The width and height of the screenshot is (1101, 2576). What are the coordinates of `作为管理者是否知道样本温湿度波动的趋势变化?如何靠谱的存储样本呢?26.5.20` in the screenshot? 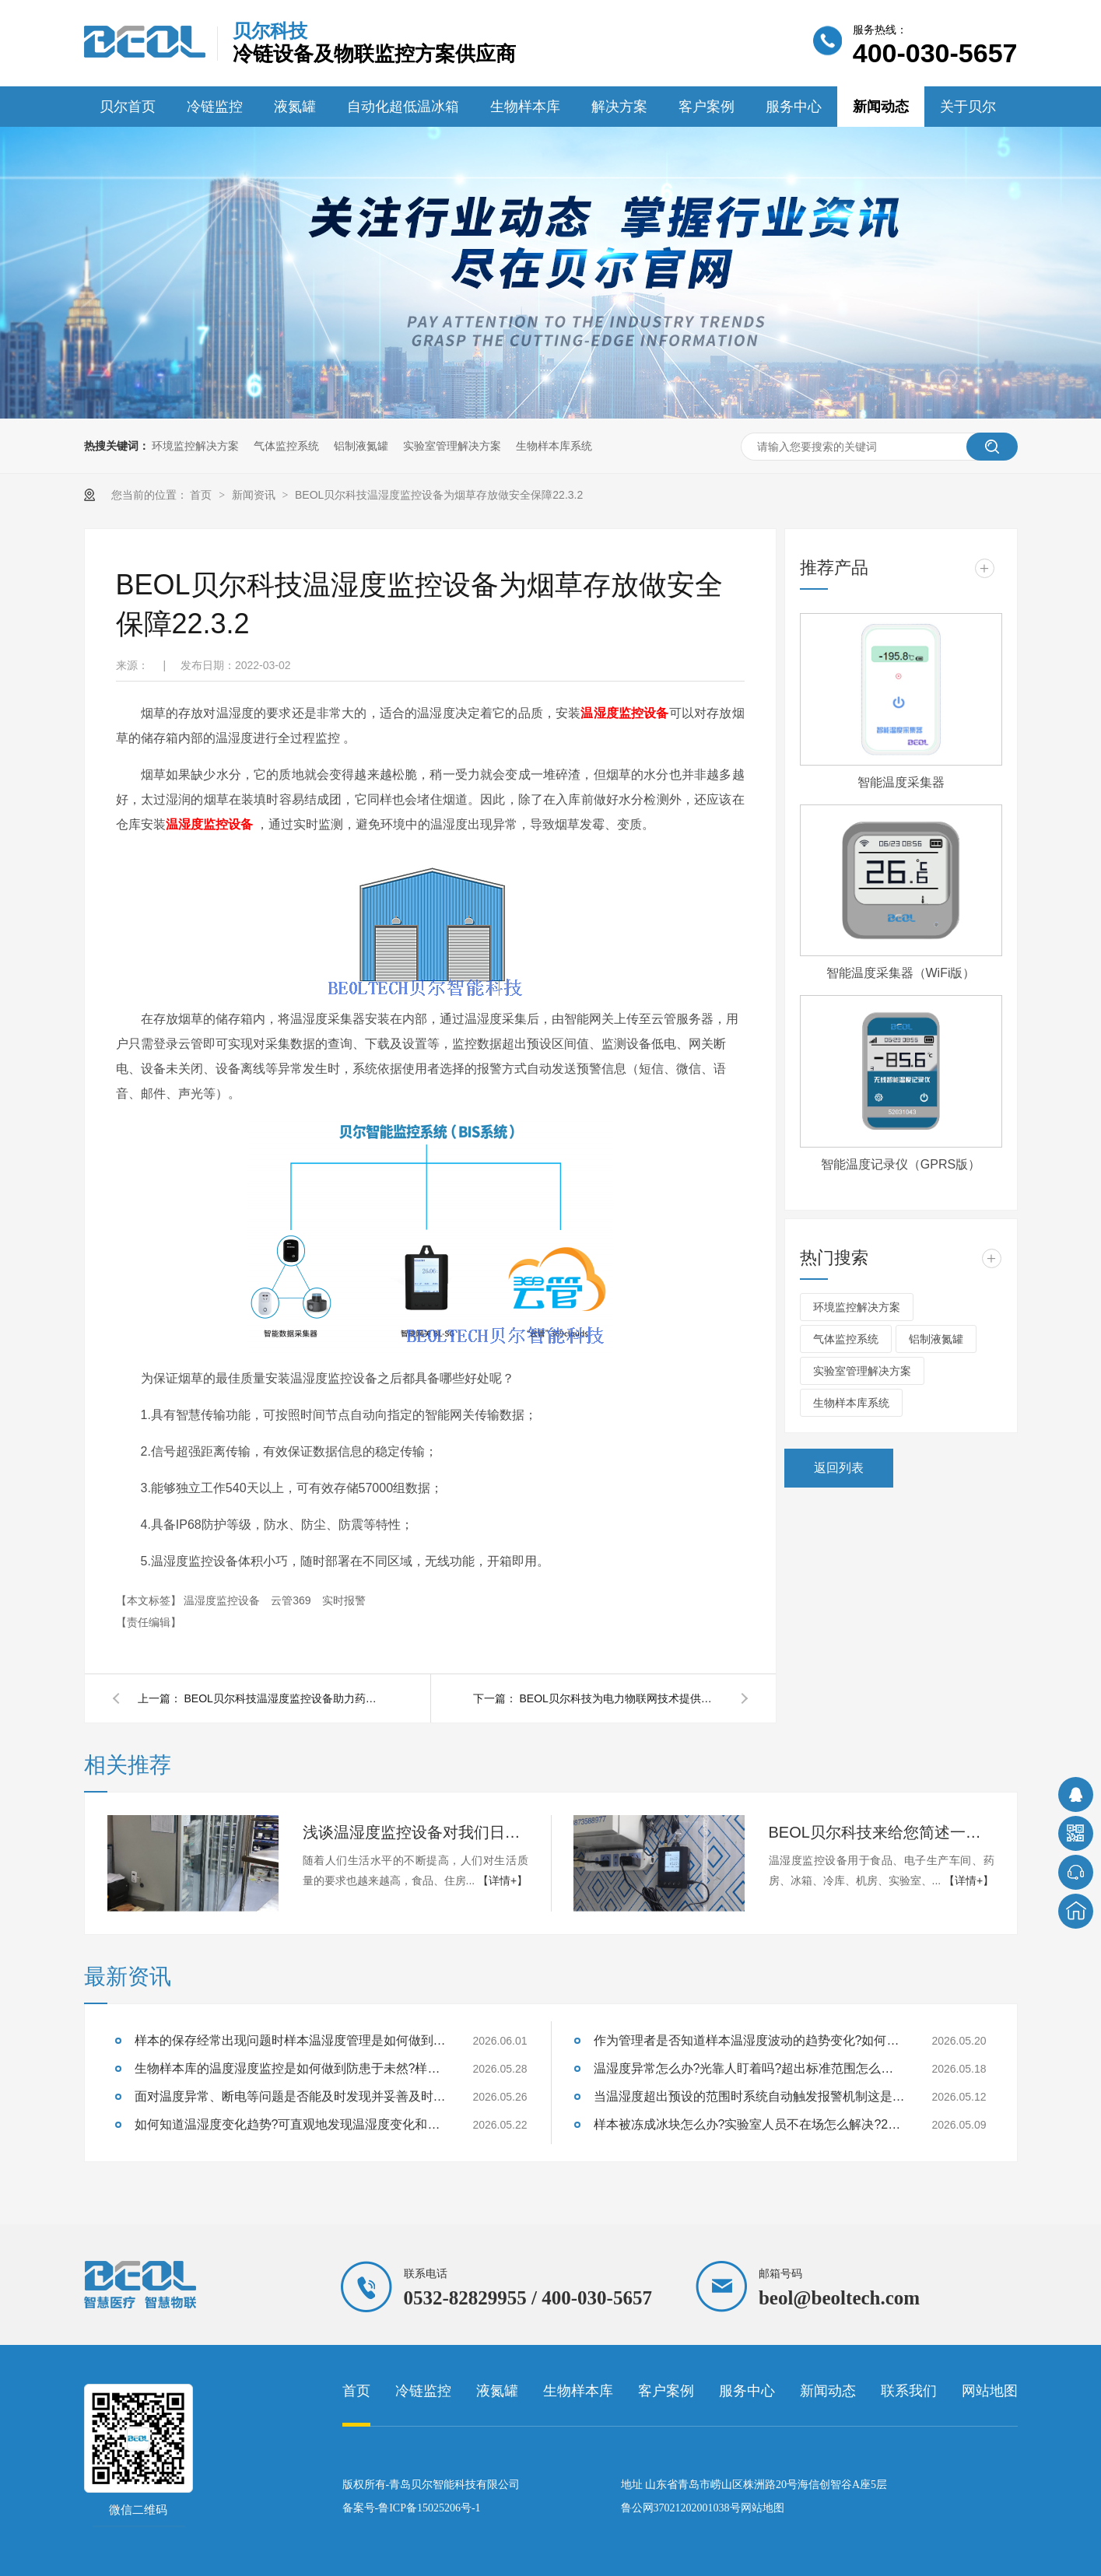 It's located at (749, 2040).